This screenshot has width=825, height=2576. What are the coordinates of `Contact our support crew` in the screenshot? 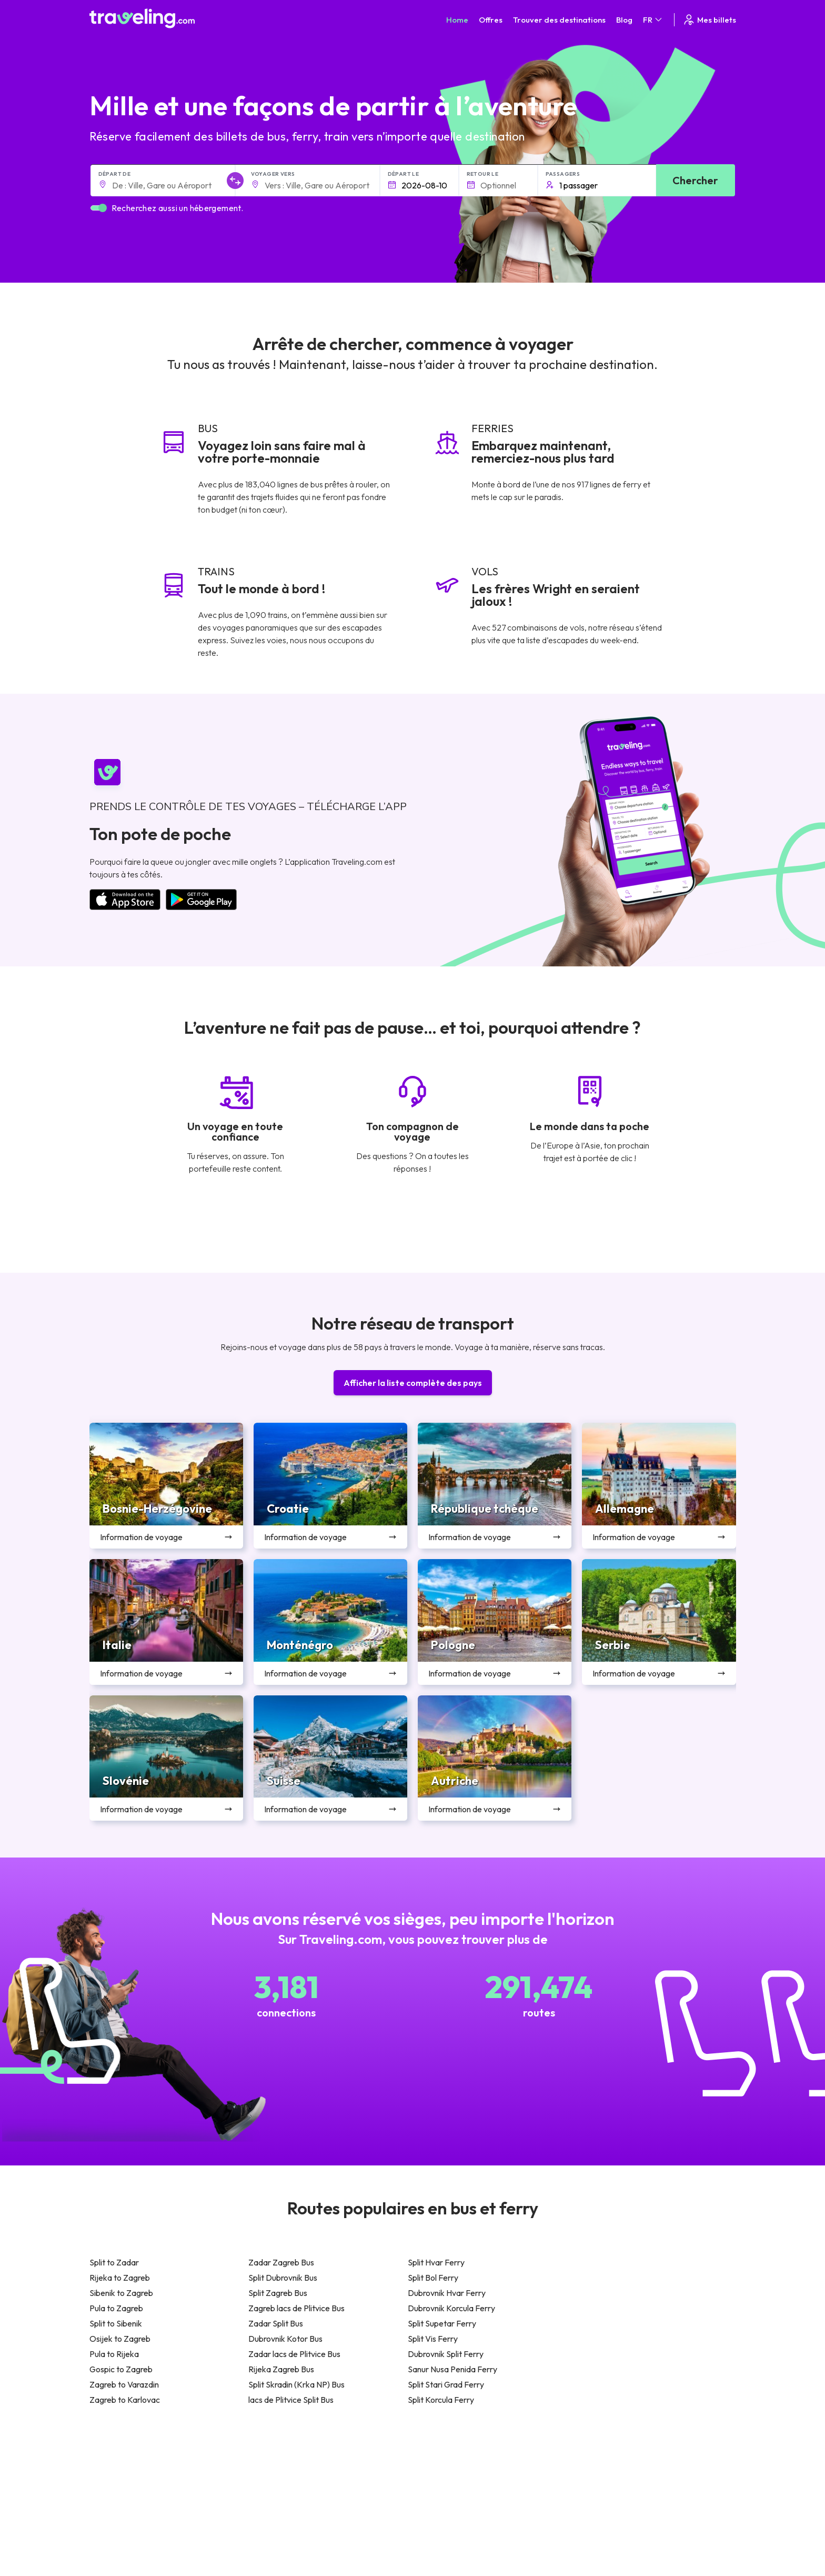 It's located at (157, 2519).